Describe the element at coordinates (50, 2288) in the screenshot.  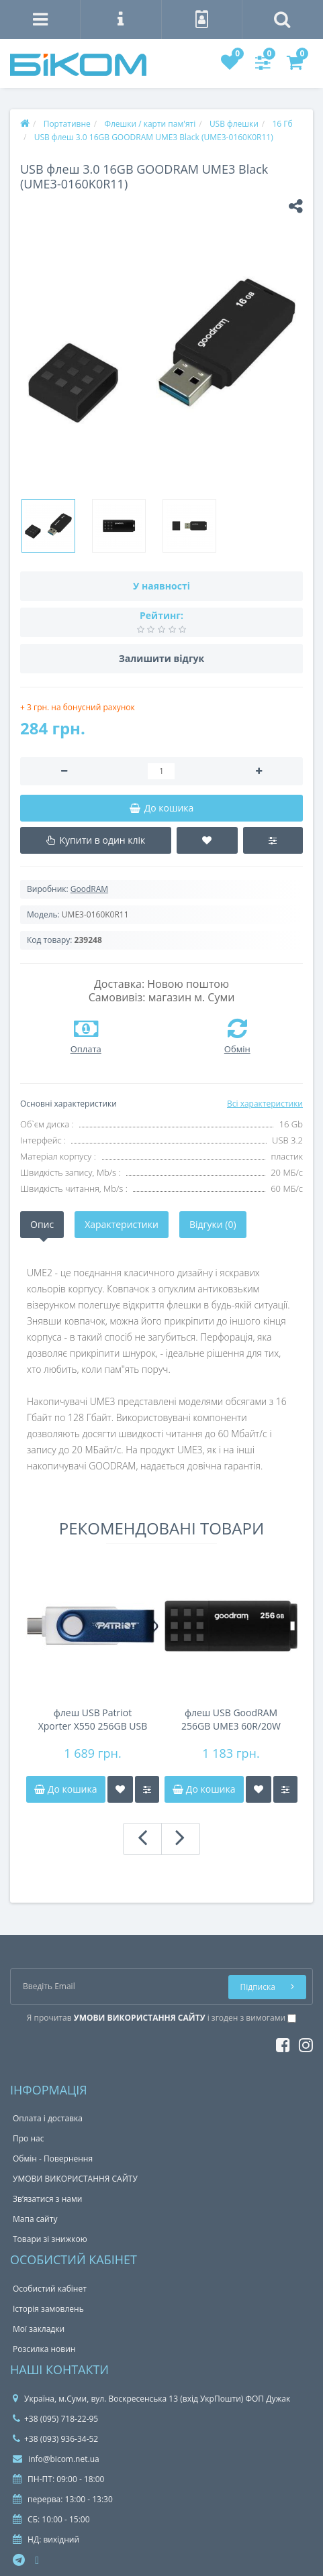
I see `Особистий кабінет` at that location.